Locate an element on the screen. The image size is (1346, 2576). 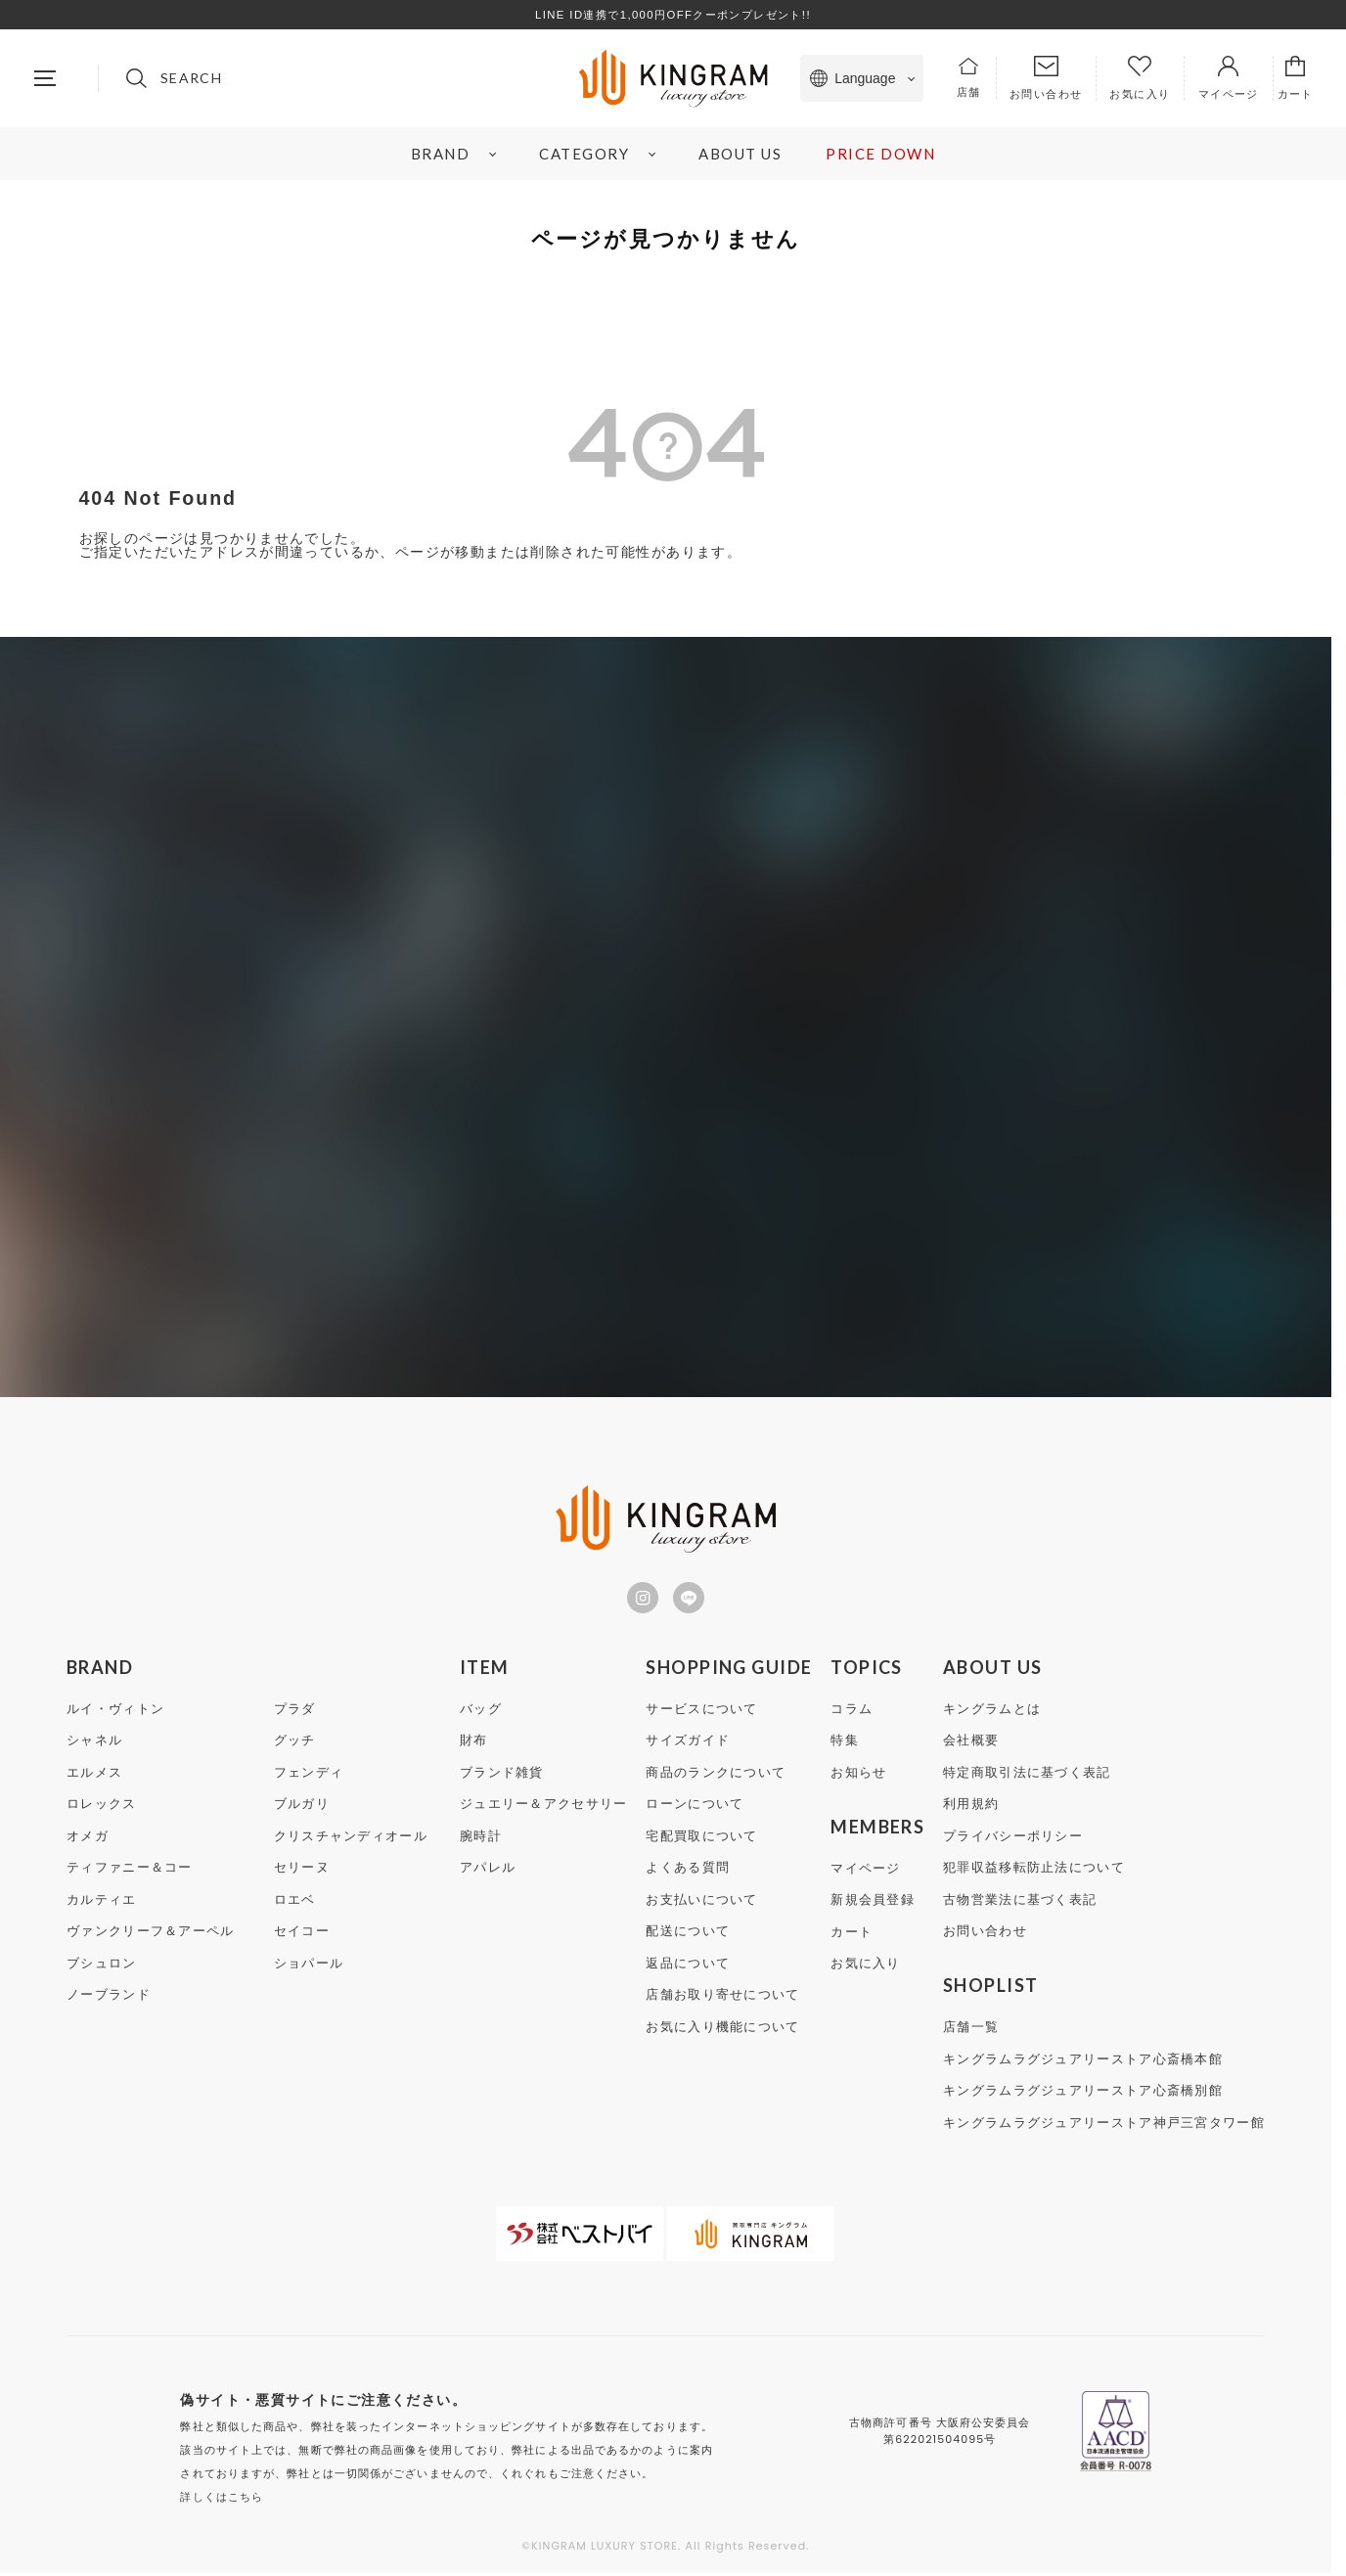
ブランド雑貨 is located at coordinates (502, 1776).